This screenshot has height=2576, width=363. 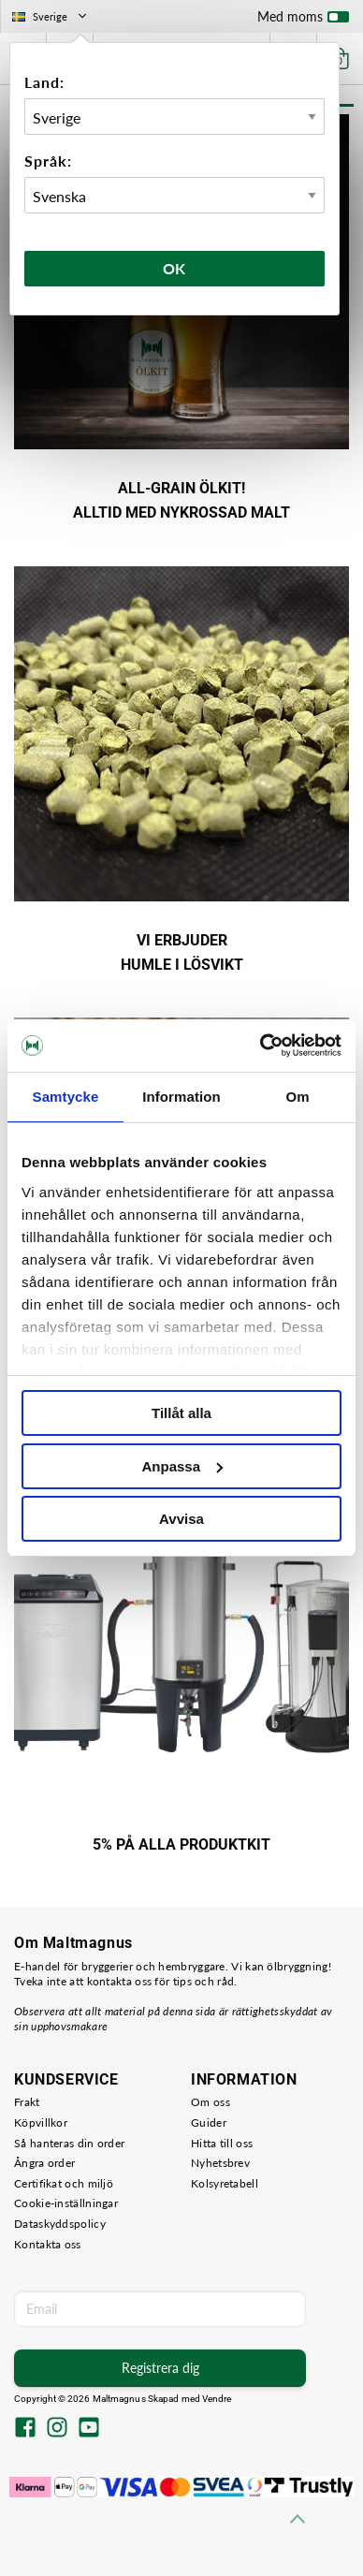 What do you see at coordinates (66, 1097) in the screenshot?
I see `Samtycke [tab]` at bounding box center [66, 1097].